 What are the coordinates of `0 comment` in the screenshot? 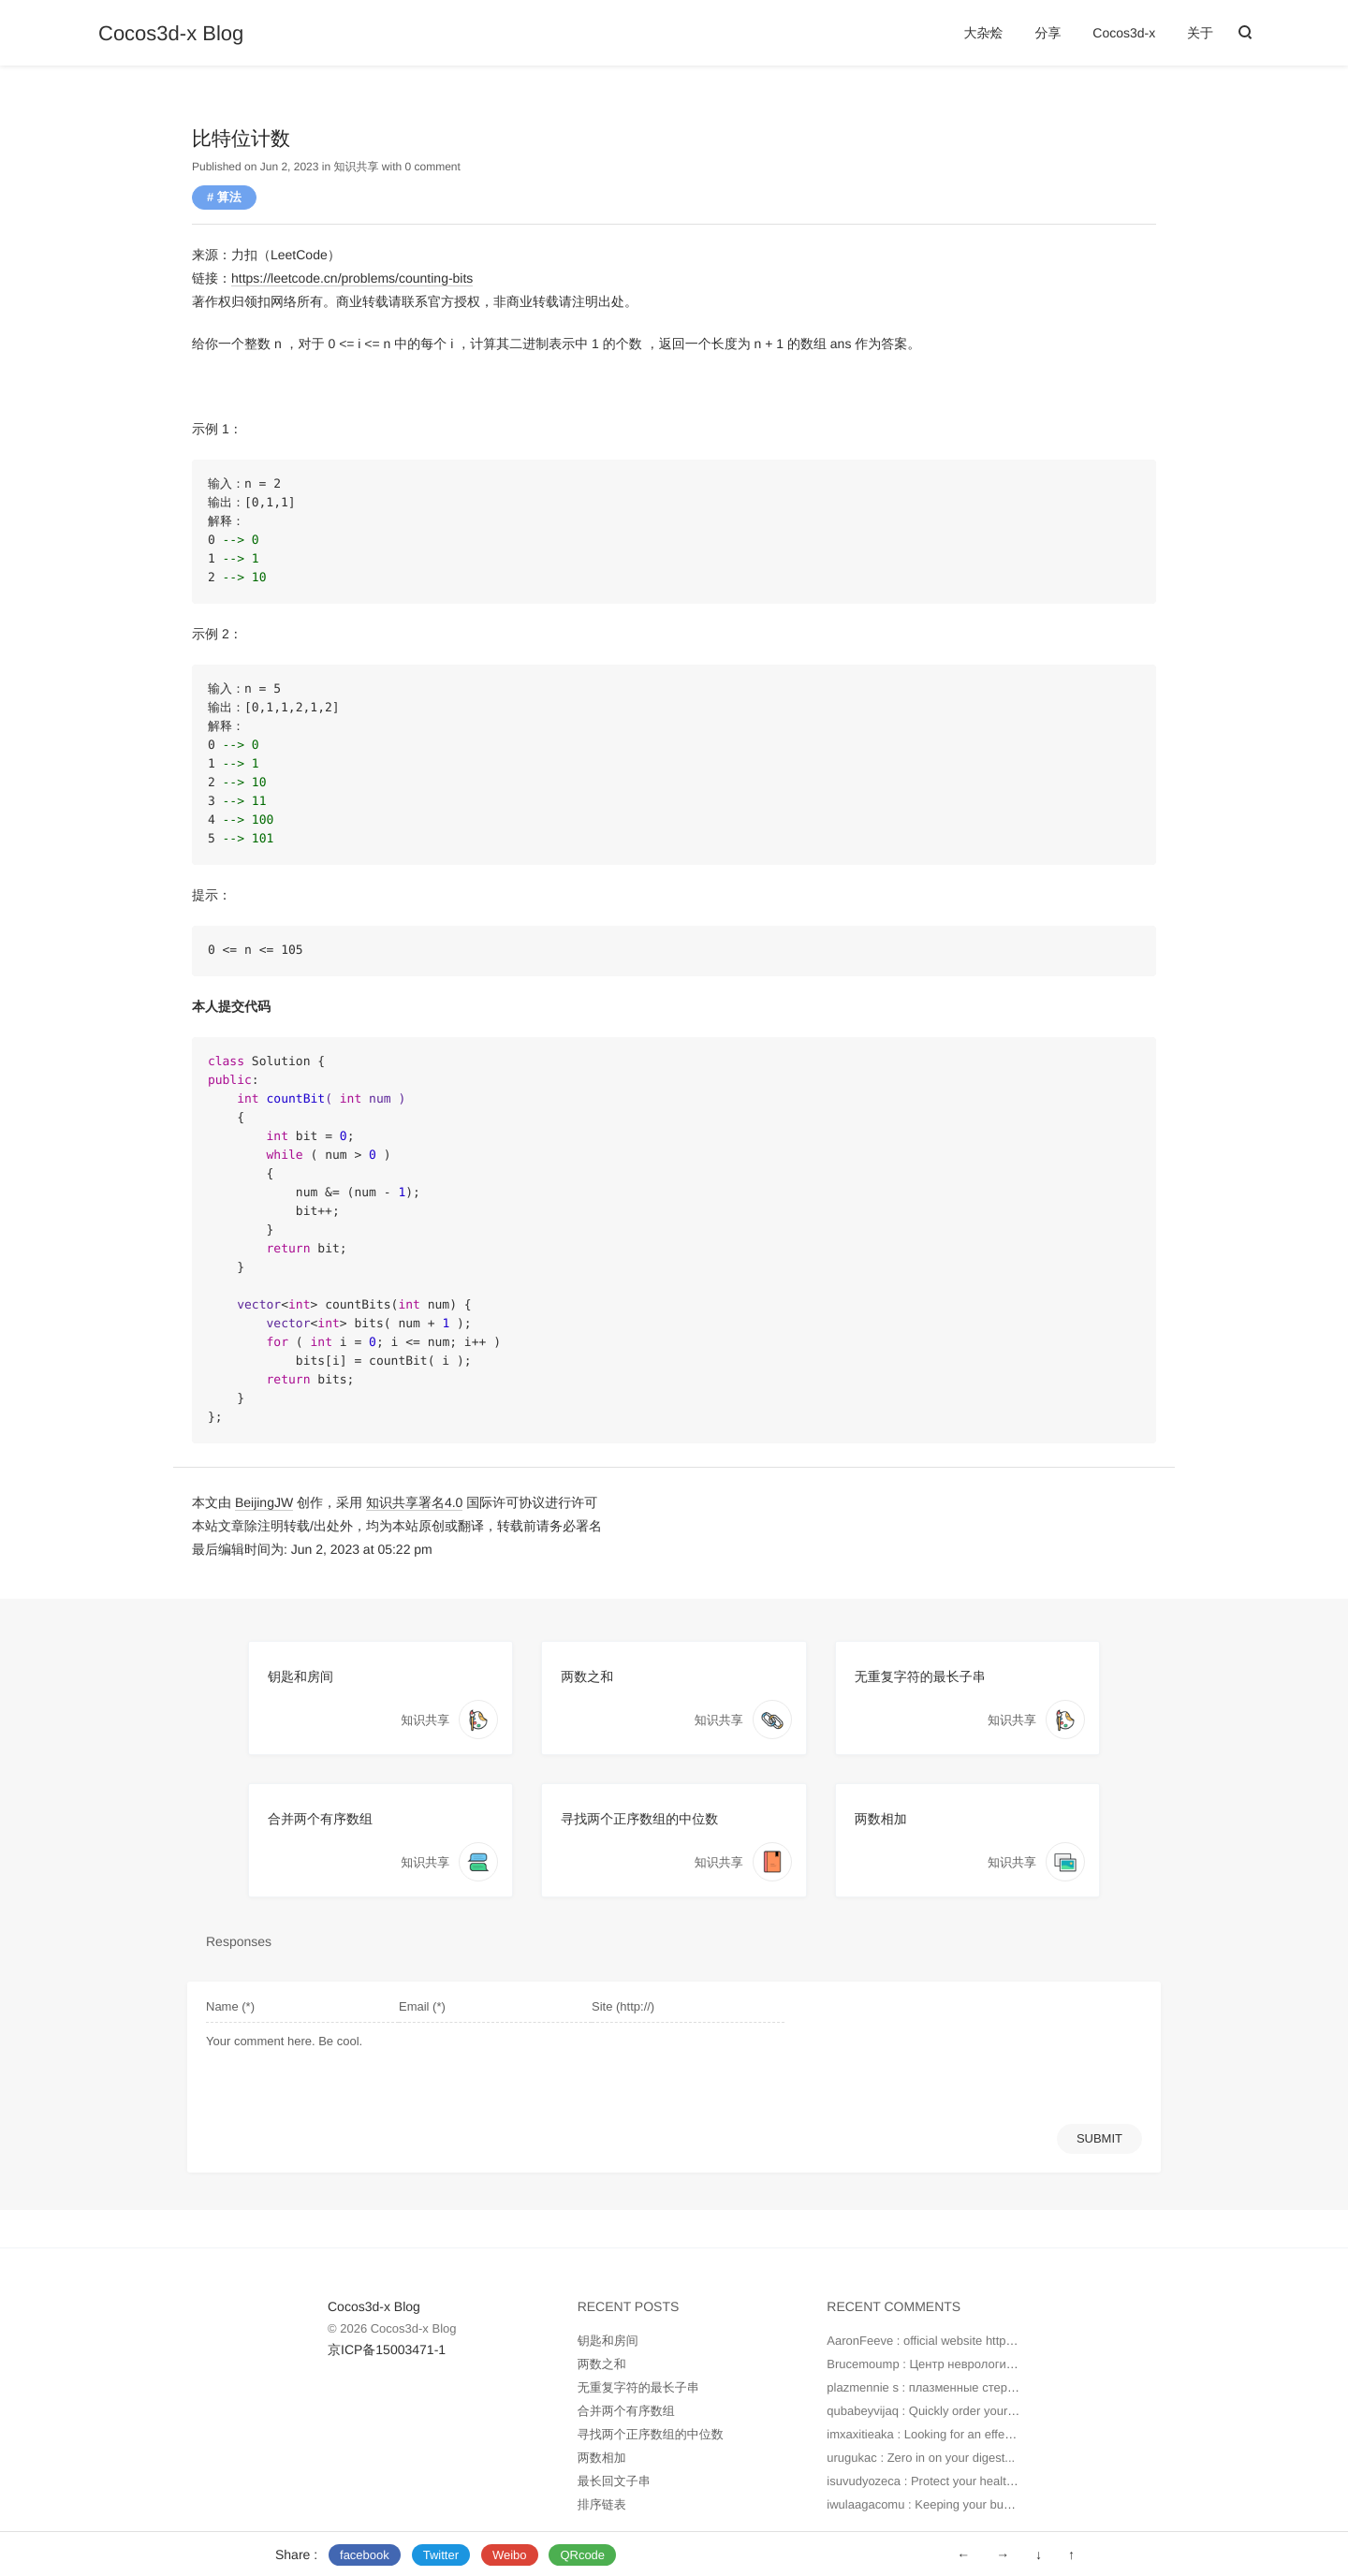 It's located at (432, 166).